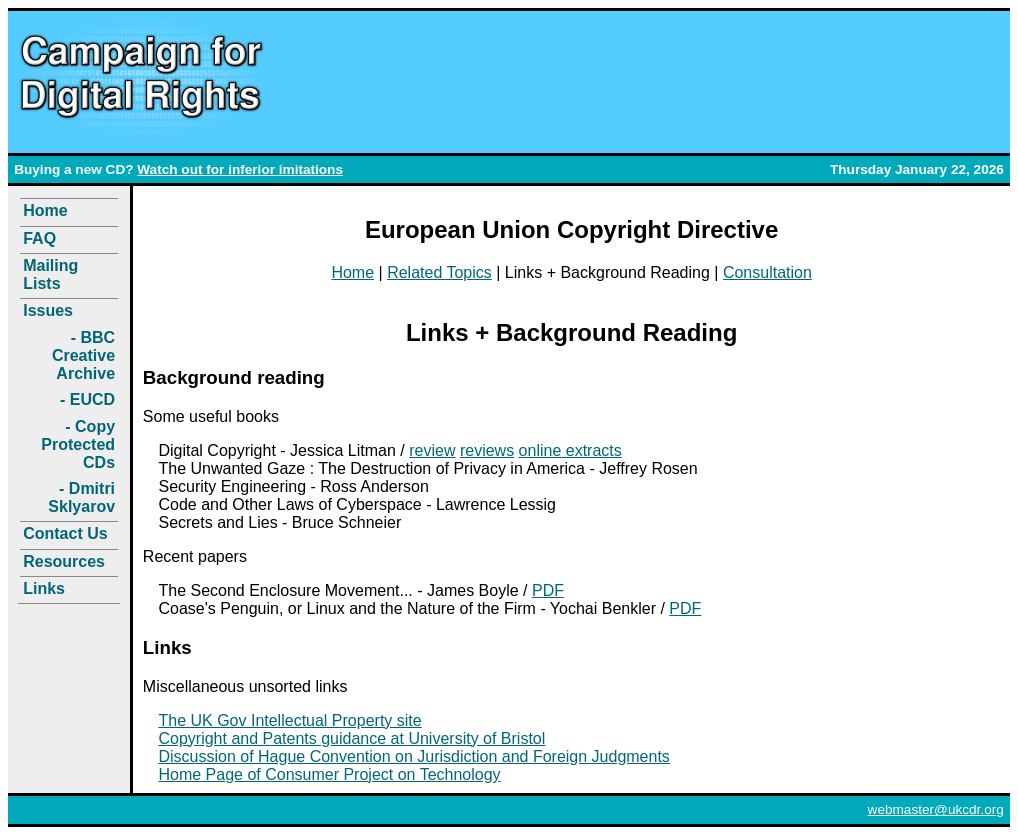 The image size is (1018, 835). I want to click on Links, so click(44, 588).